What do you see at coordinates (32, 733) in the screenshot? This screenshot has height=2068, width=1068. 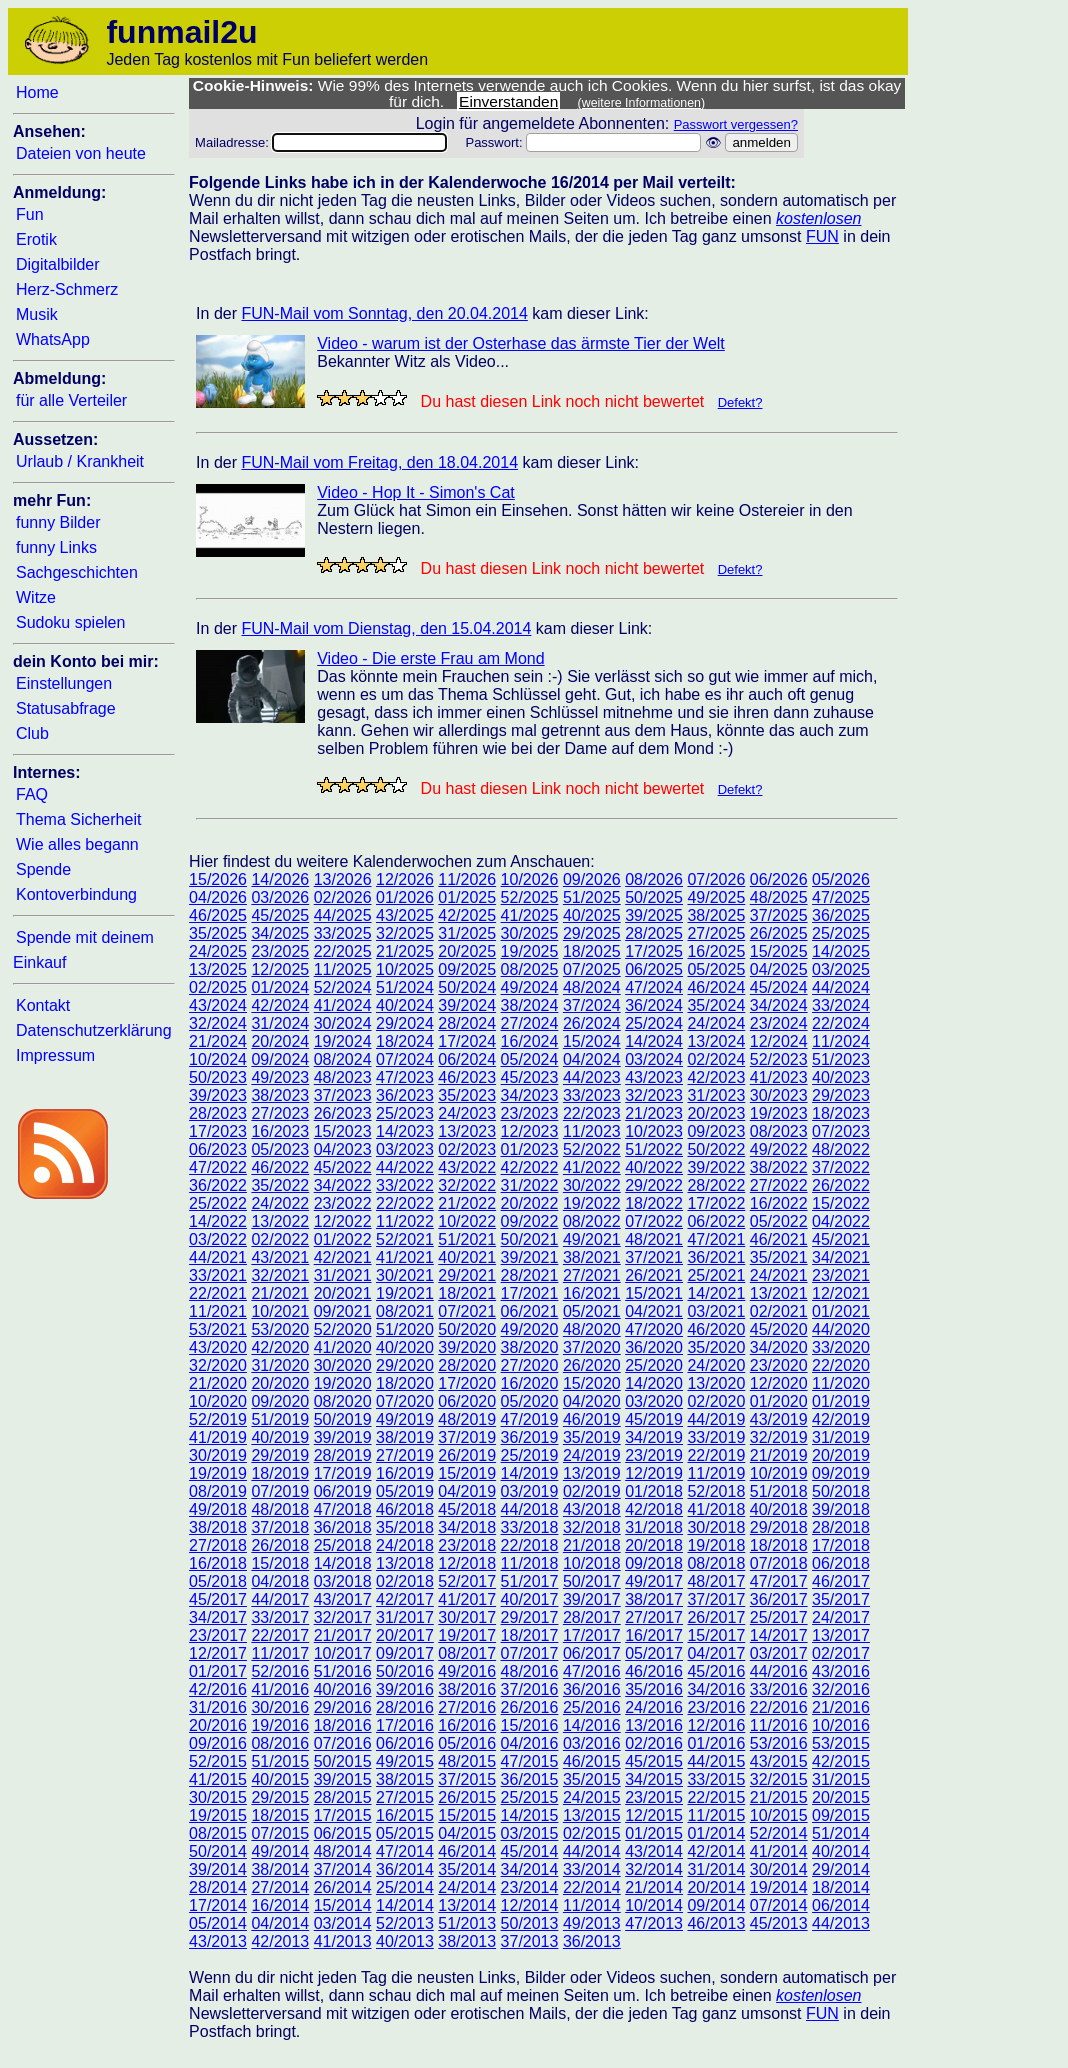 I see `Club` at bounding box center [32, 733].